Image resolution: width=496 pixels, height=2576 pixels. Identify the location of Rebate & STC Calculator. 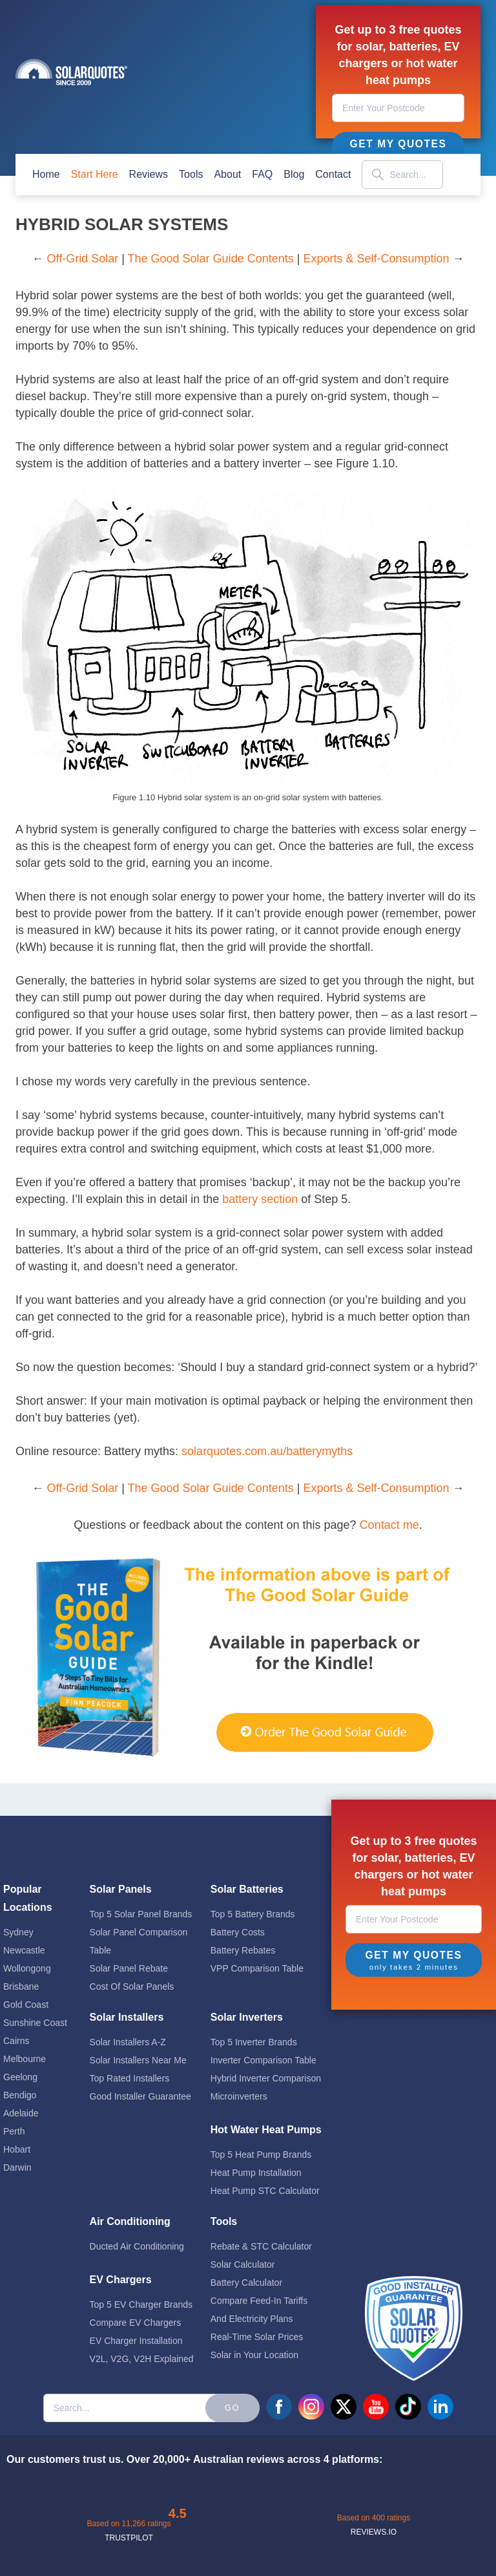
(261, 2246).